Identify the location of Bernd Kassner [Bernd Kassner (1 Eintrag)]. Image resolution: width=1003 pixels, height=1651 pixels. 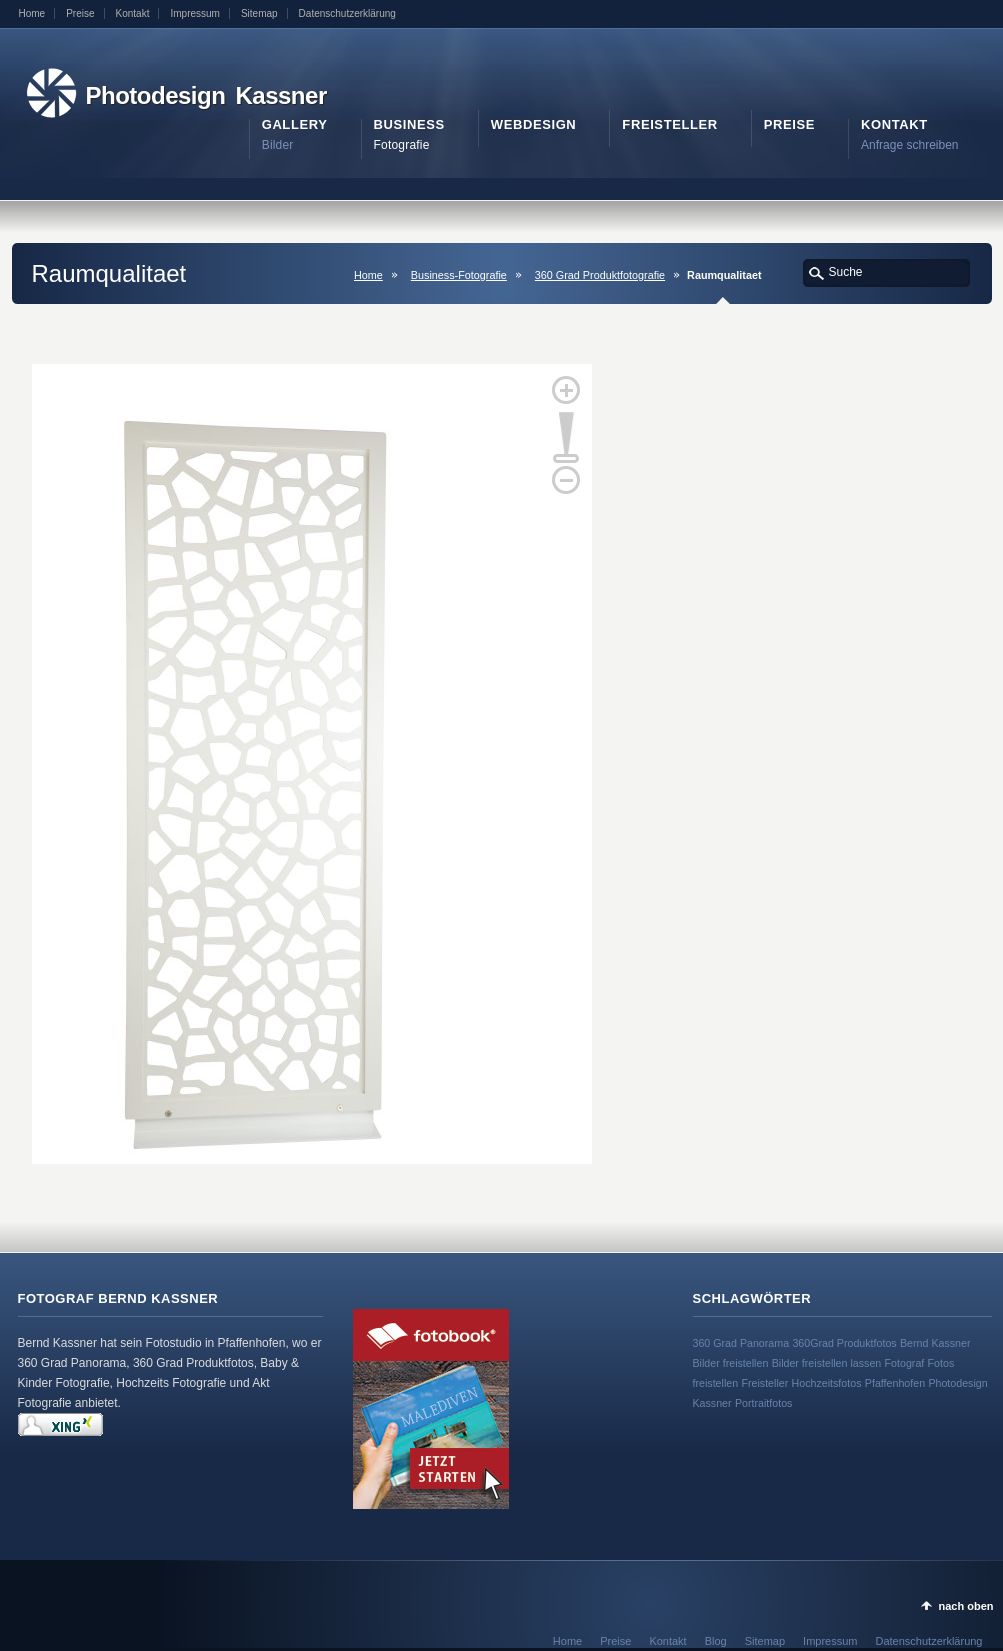
(935, 1343).